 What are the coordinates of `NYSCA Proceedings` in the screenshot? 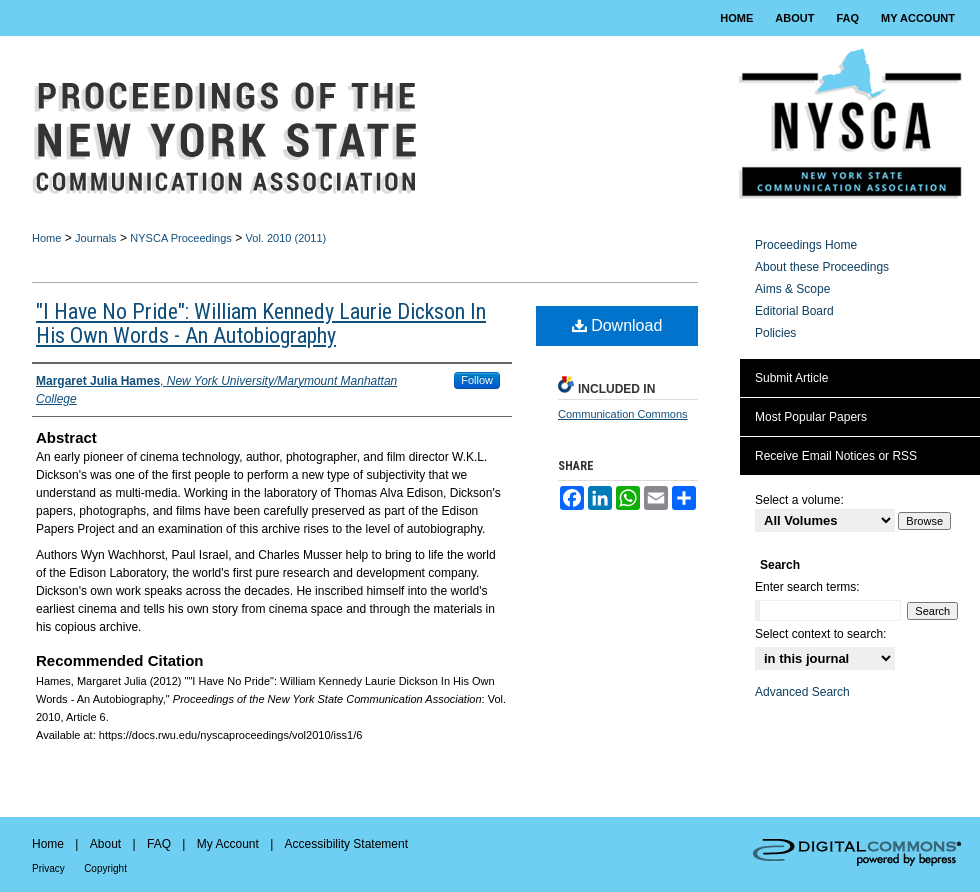 It's located at (181, 238).